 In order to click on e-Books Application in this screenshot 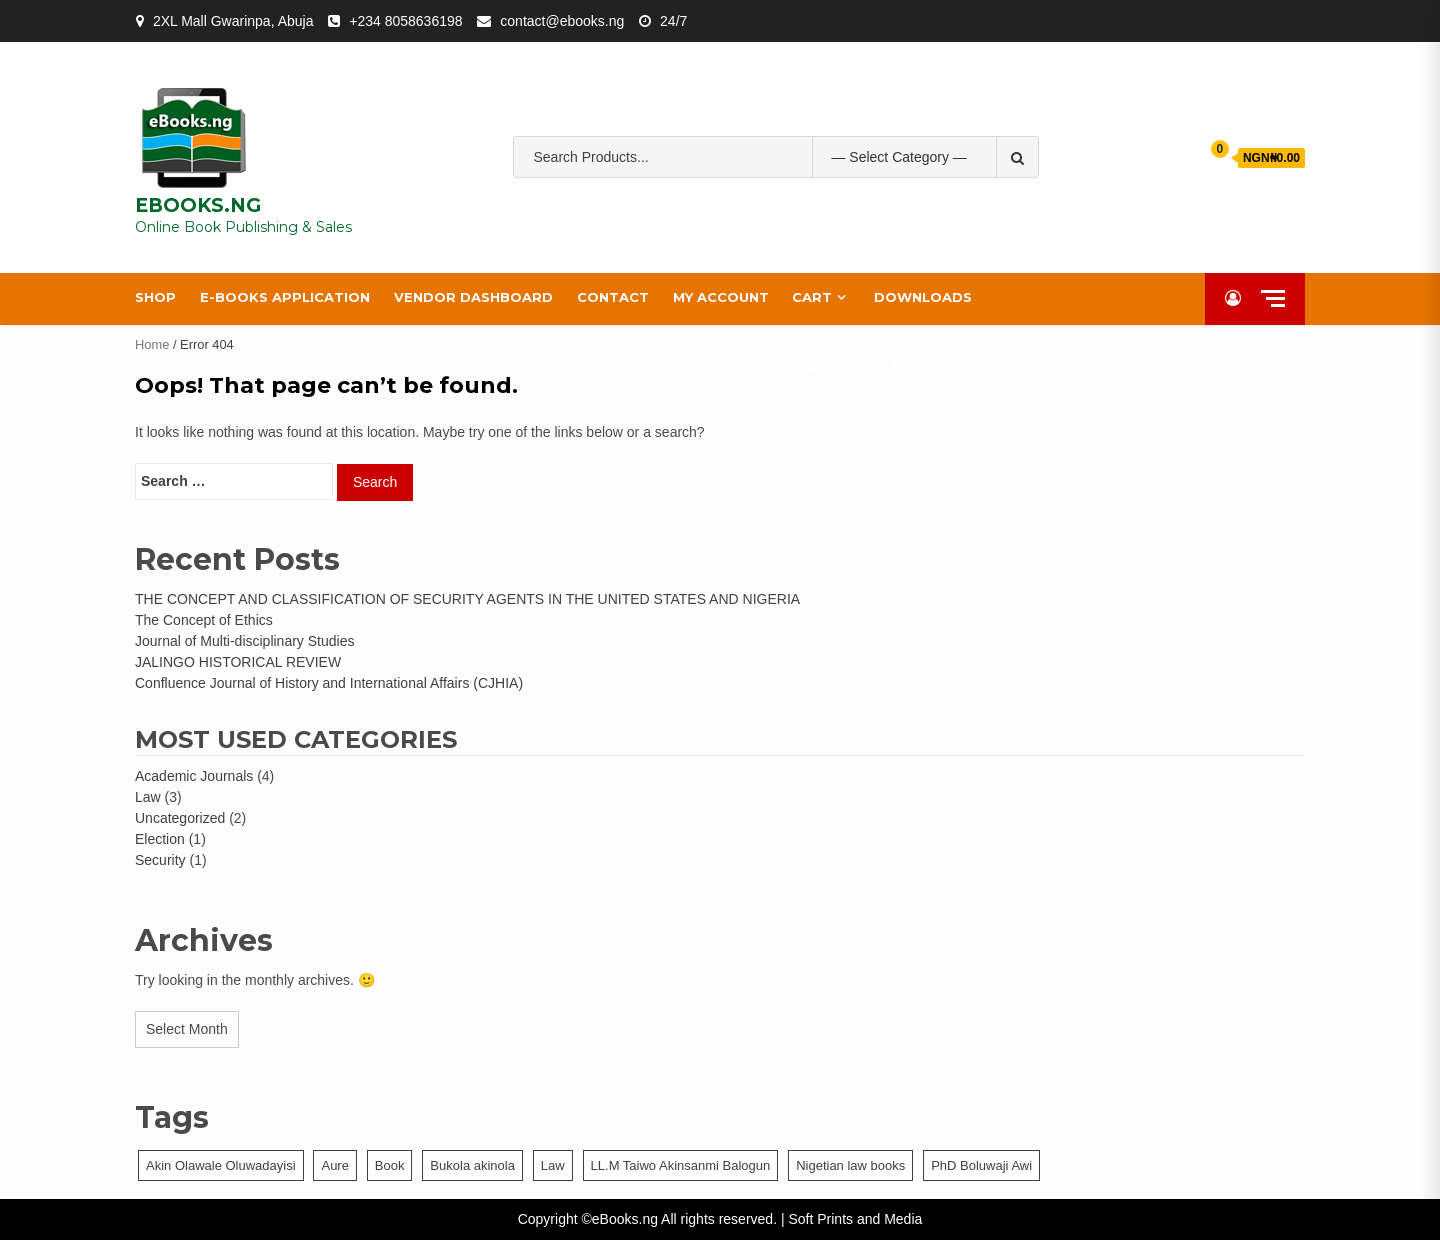, I will do `click(285, 297)`.